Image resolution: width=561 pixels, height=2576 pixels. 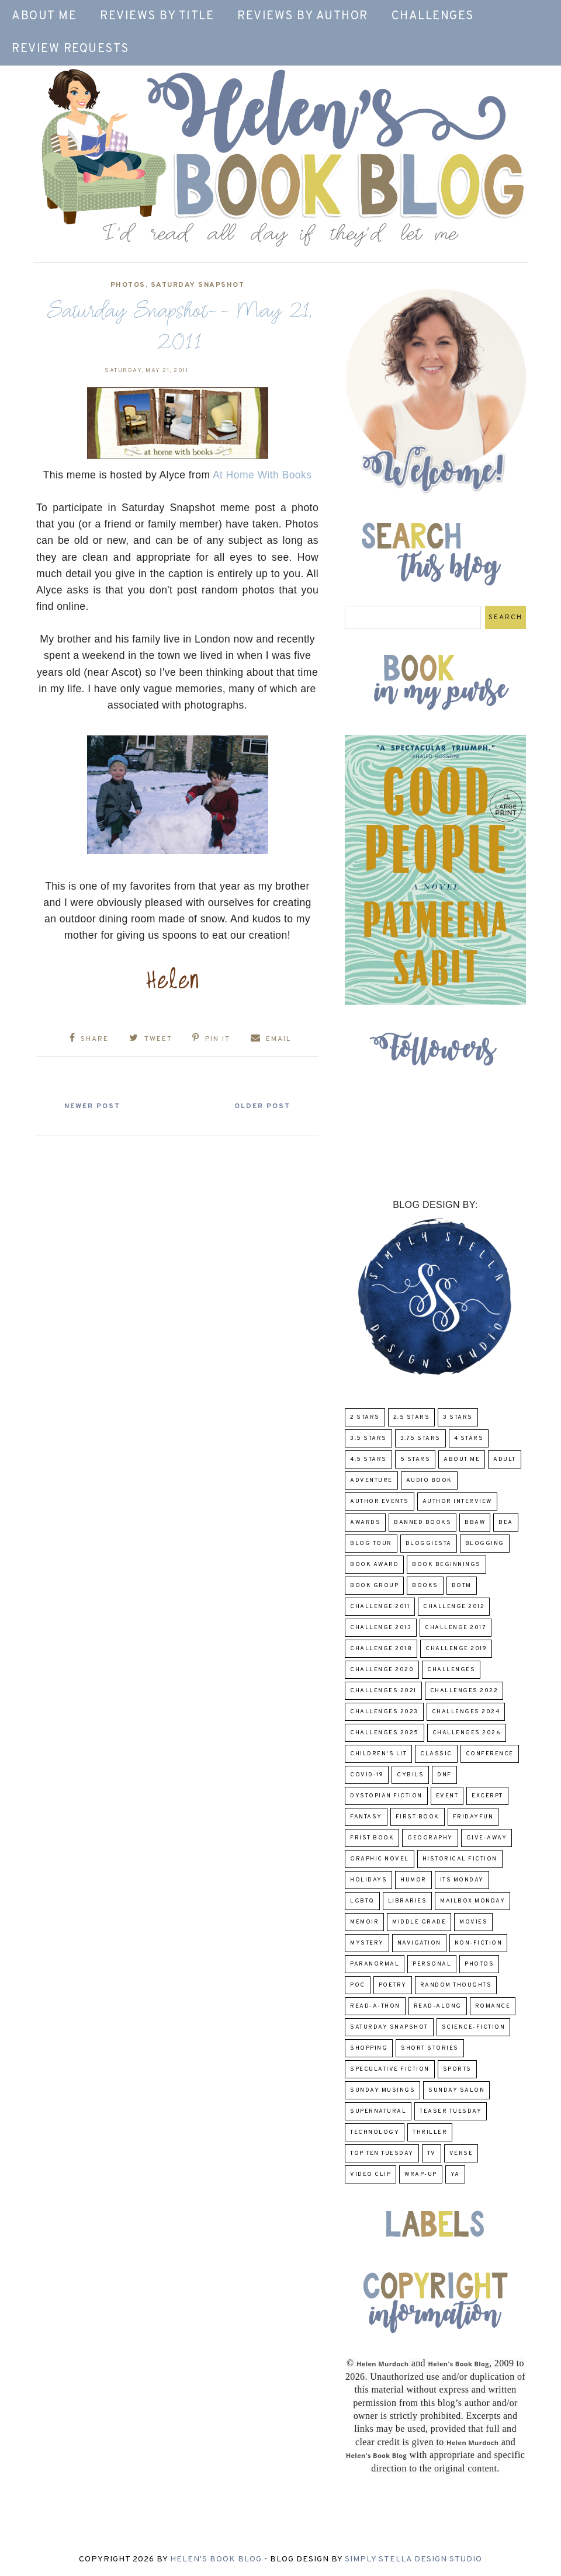 I want to click on Audio Book, so click(x=429, y=1480).